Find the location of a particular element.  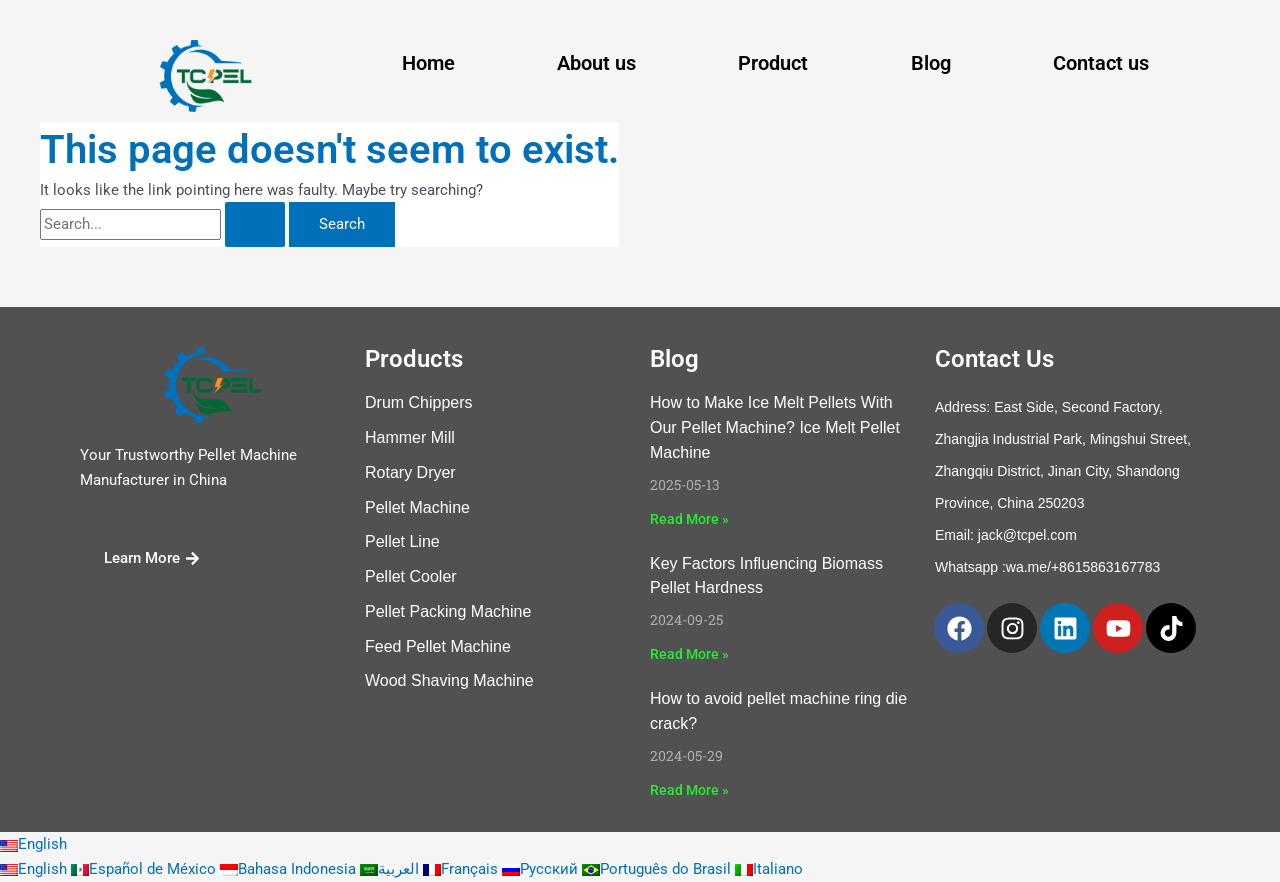

Product [button] is located at coordinates (773, 63).